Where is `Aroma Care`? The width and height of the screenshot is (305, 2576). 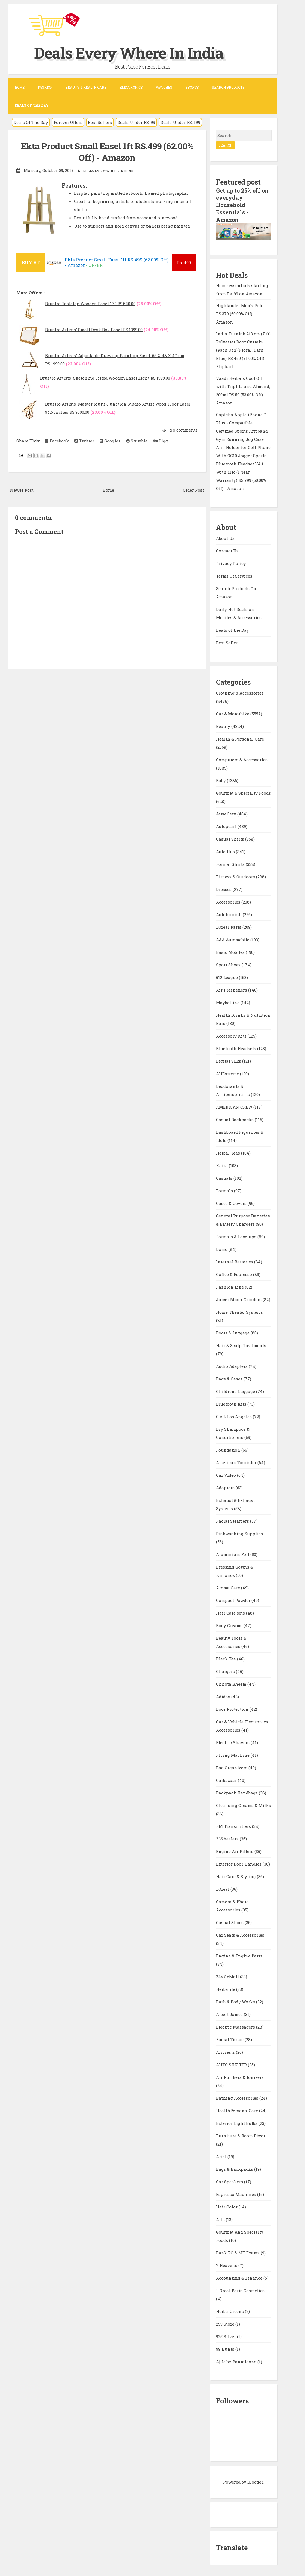 Aroma Care is located at coordinates (228, 1586).